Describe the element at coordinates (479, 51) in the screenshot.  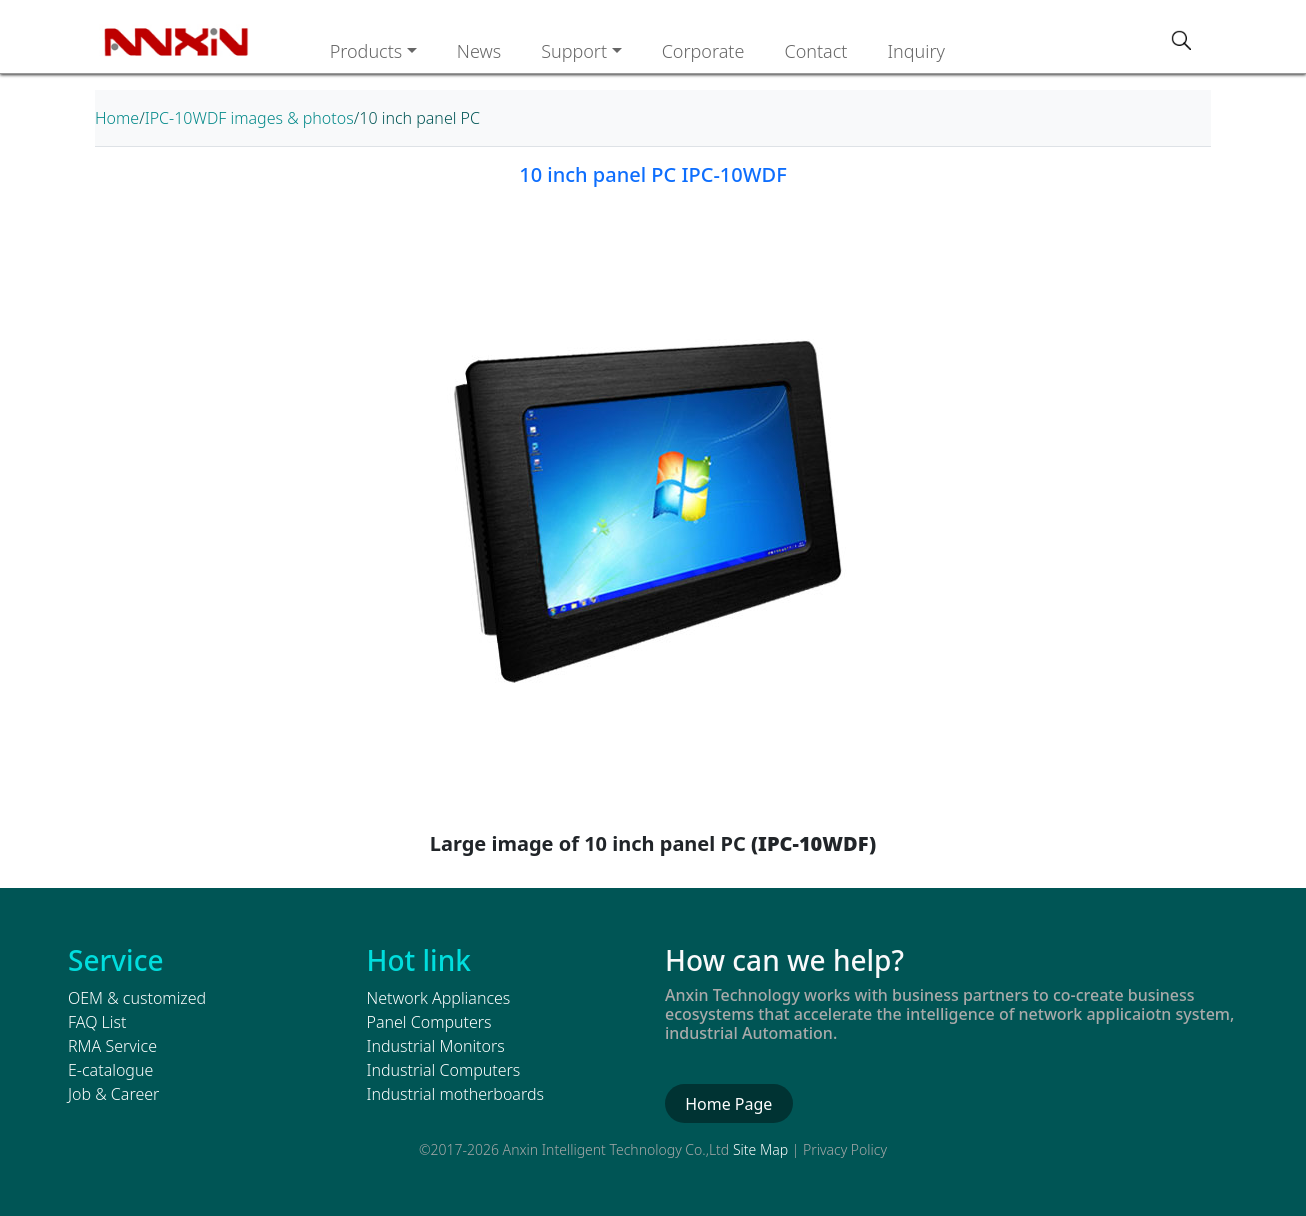
I see `News` at that location.